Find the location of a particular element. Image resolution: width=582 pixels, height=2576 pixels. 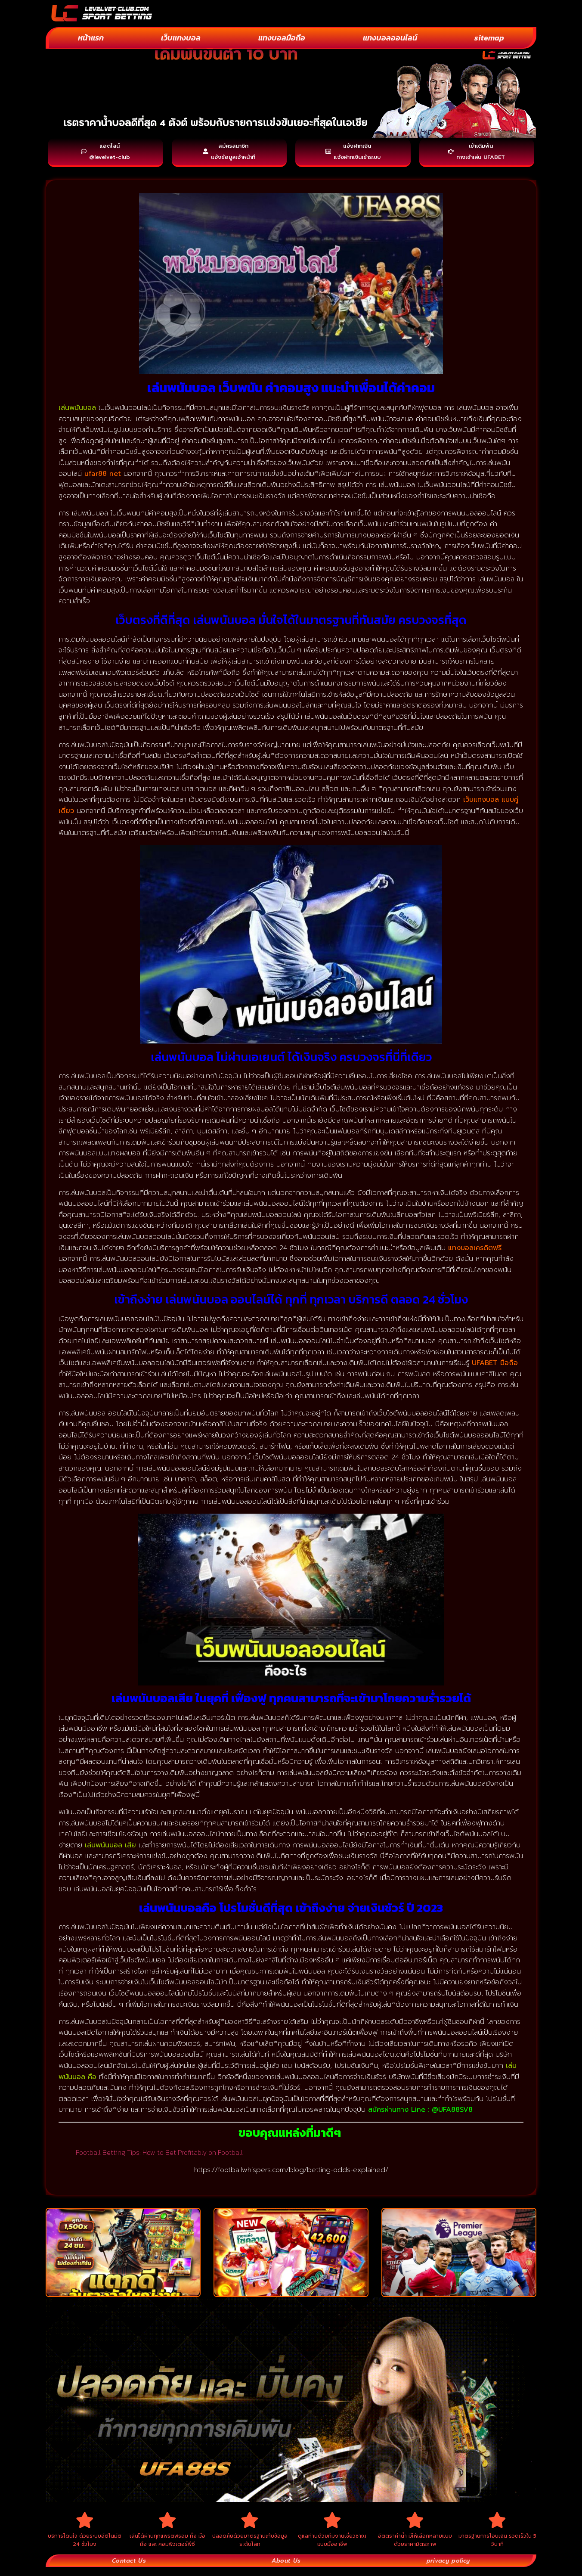

สมัครผ่านทาง Line : is located at coordinates (400, 2114).